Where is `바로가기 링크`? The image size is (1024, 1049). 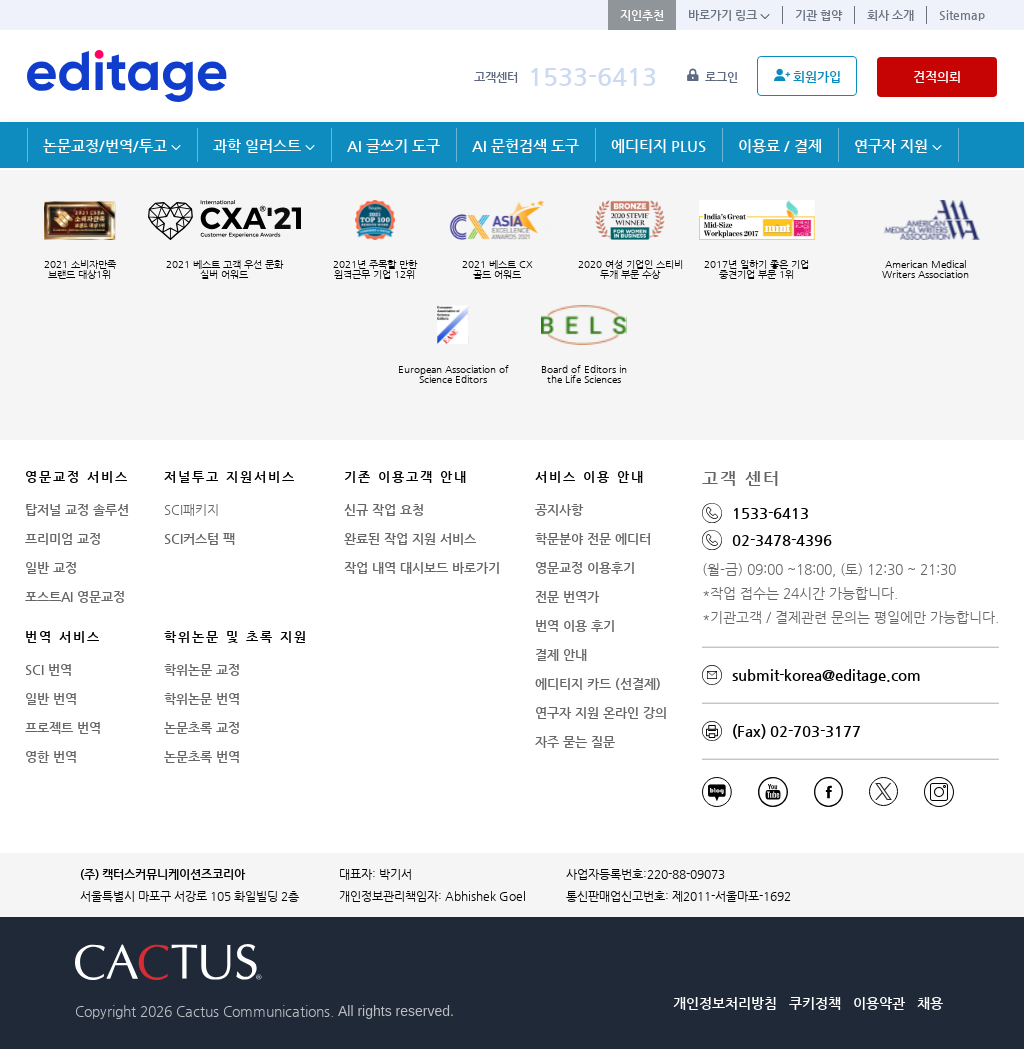
바로가기 링크 is located at coordinates (729, 15).